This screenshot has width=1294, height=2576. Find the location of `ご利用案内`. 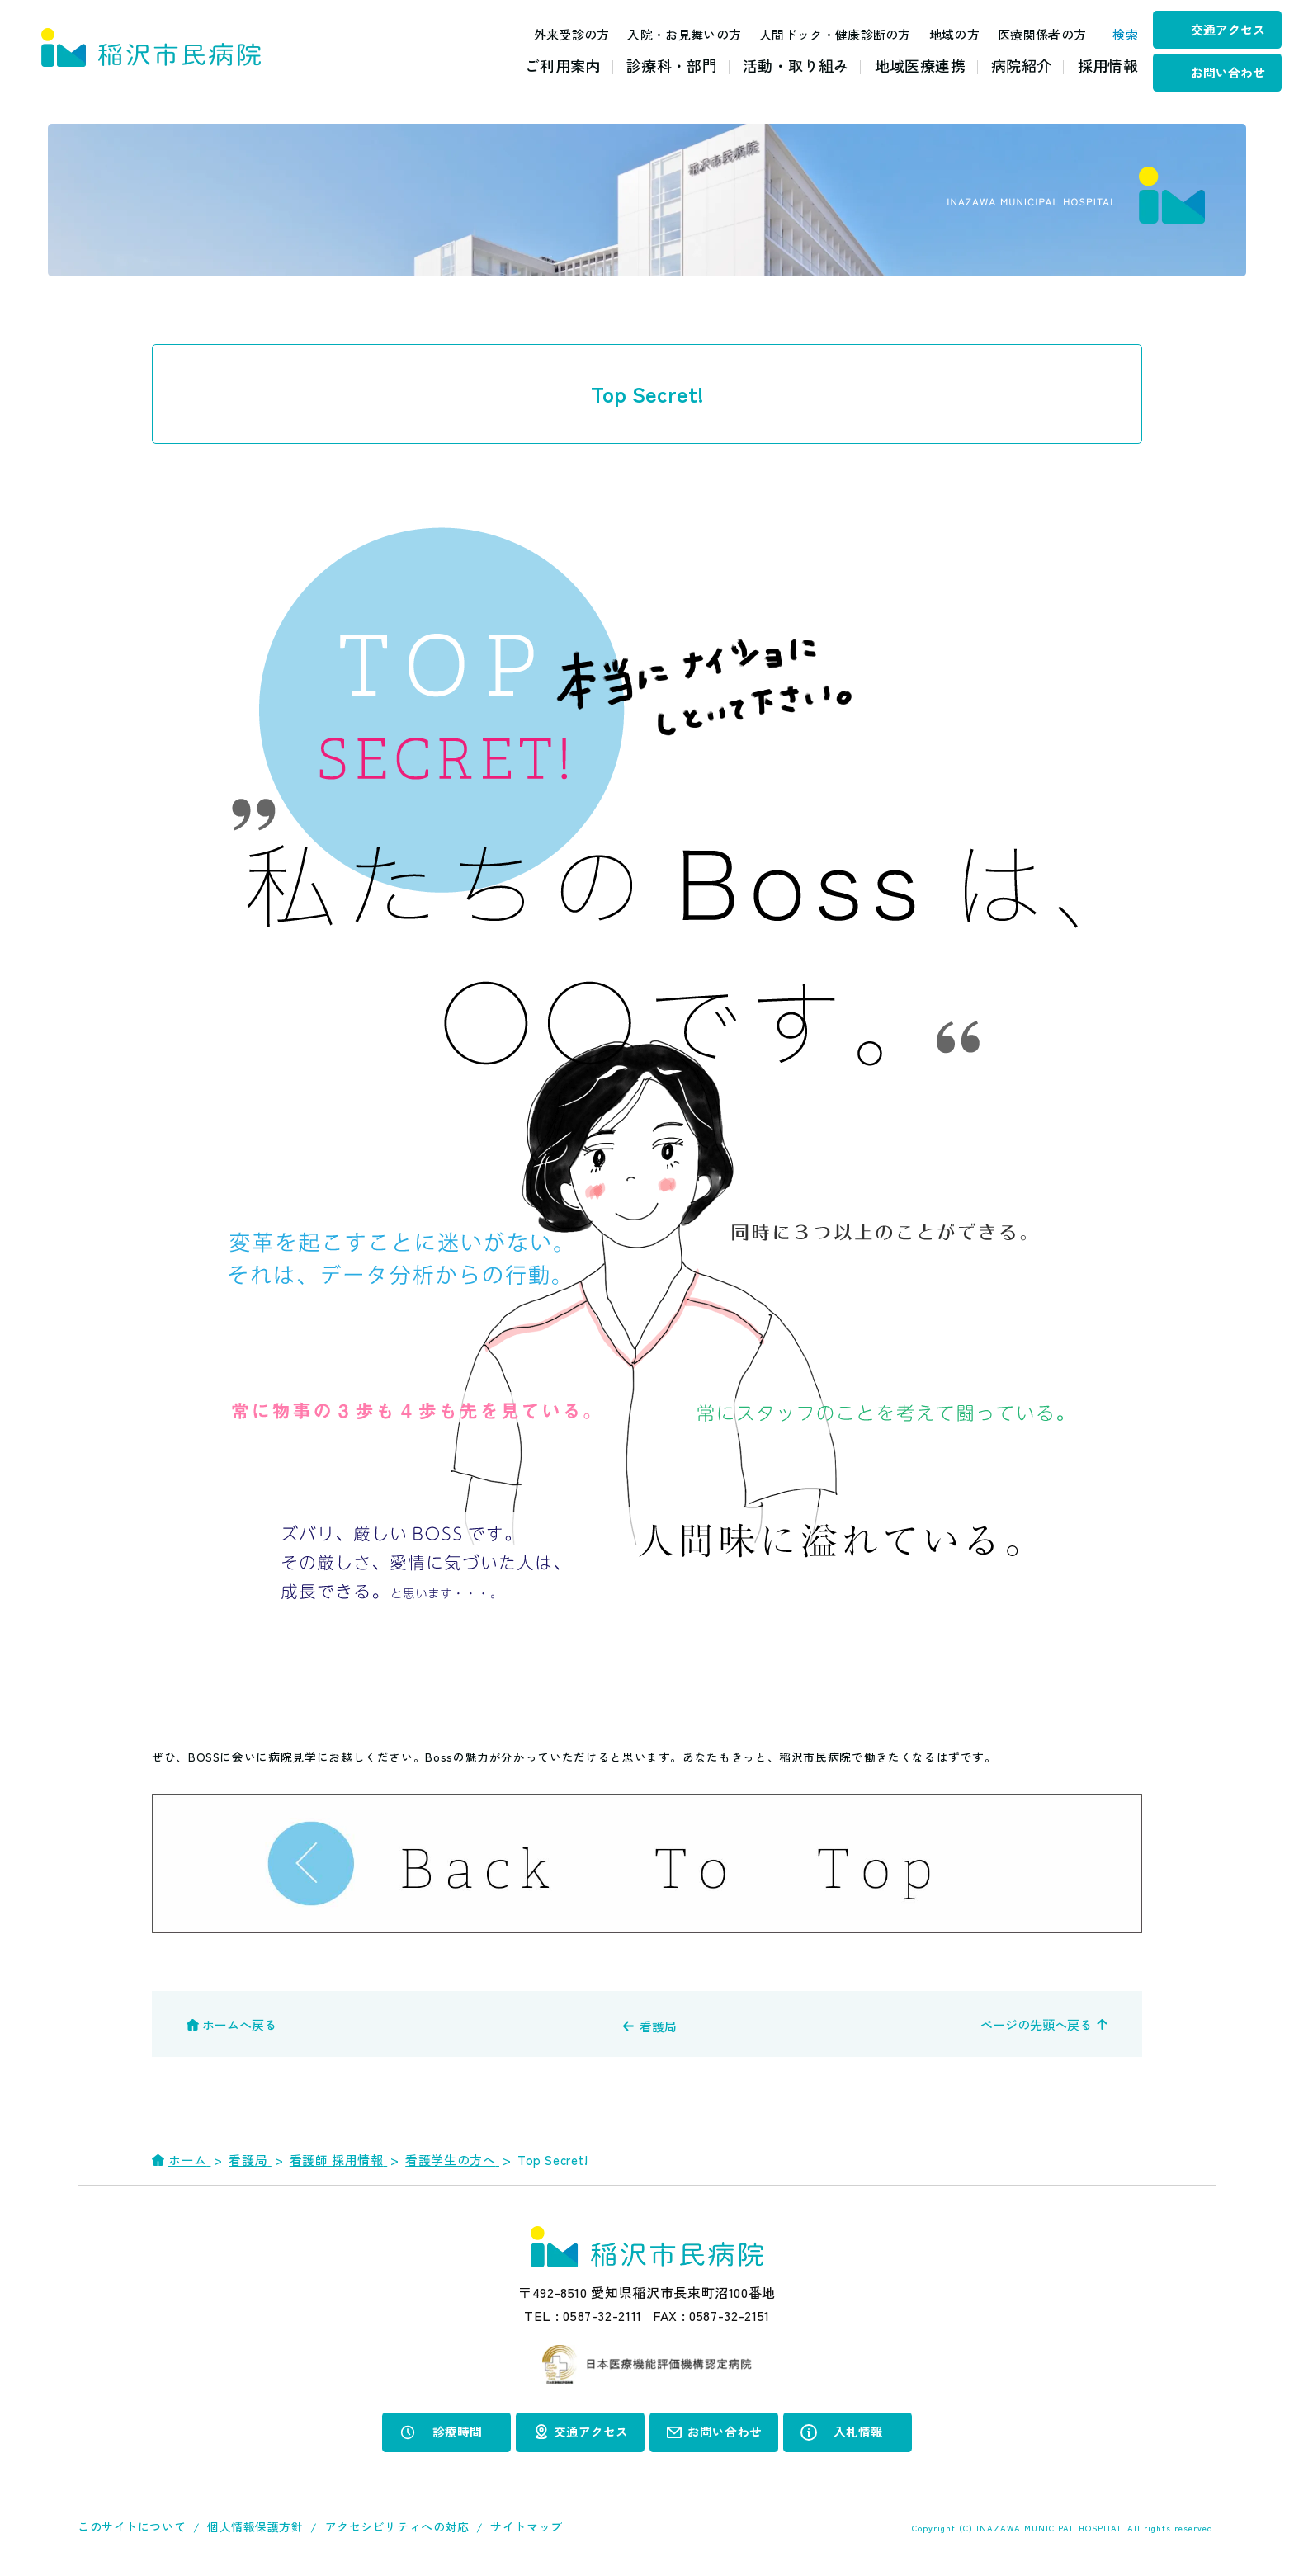

ご利用案内 is located at coordinates (563, 65).